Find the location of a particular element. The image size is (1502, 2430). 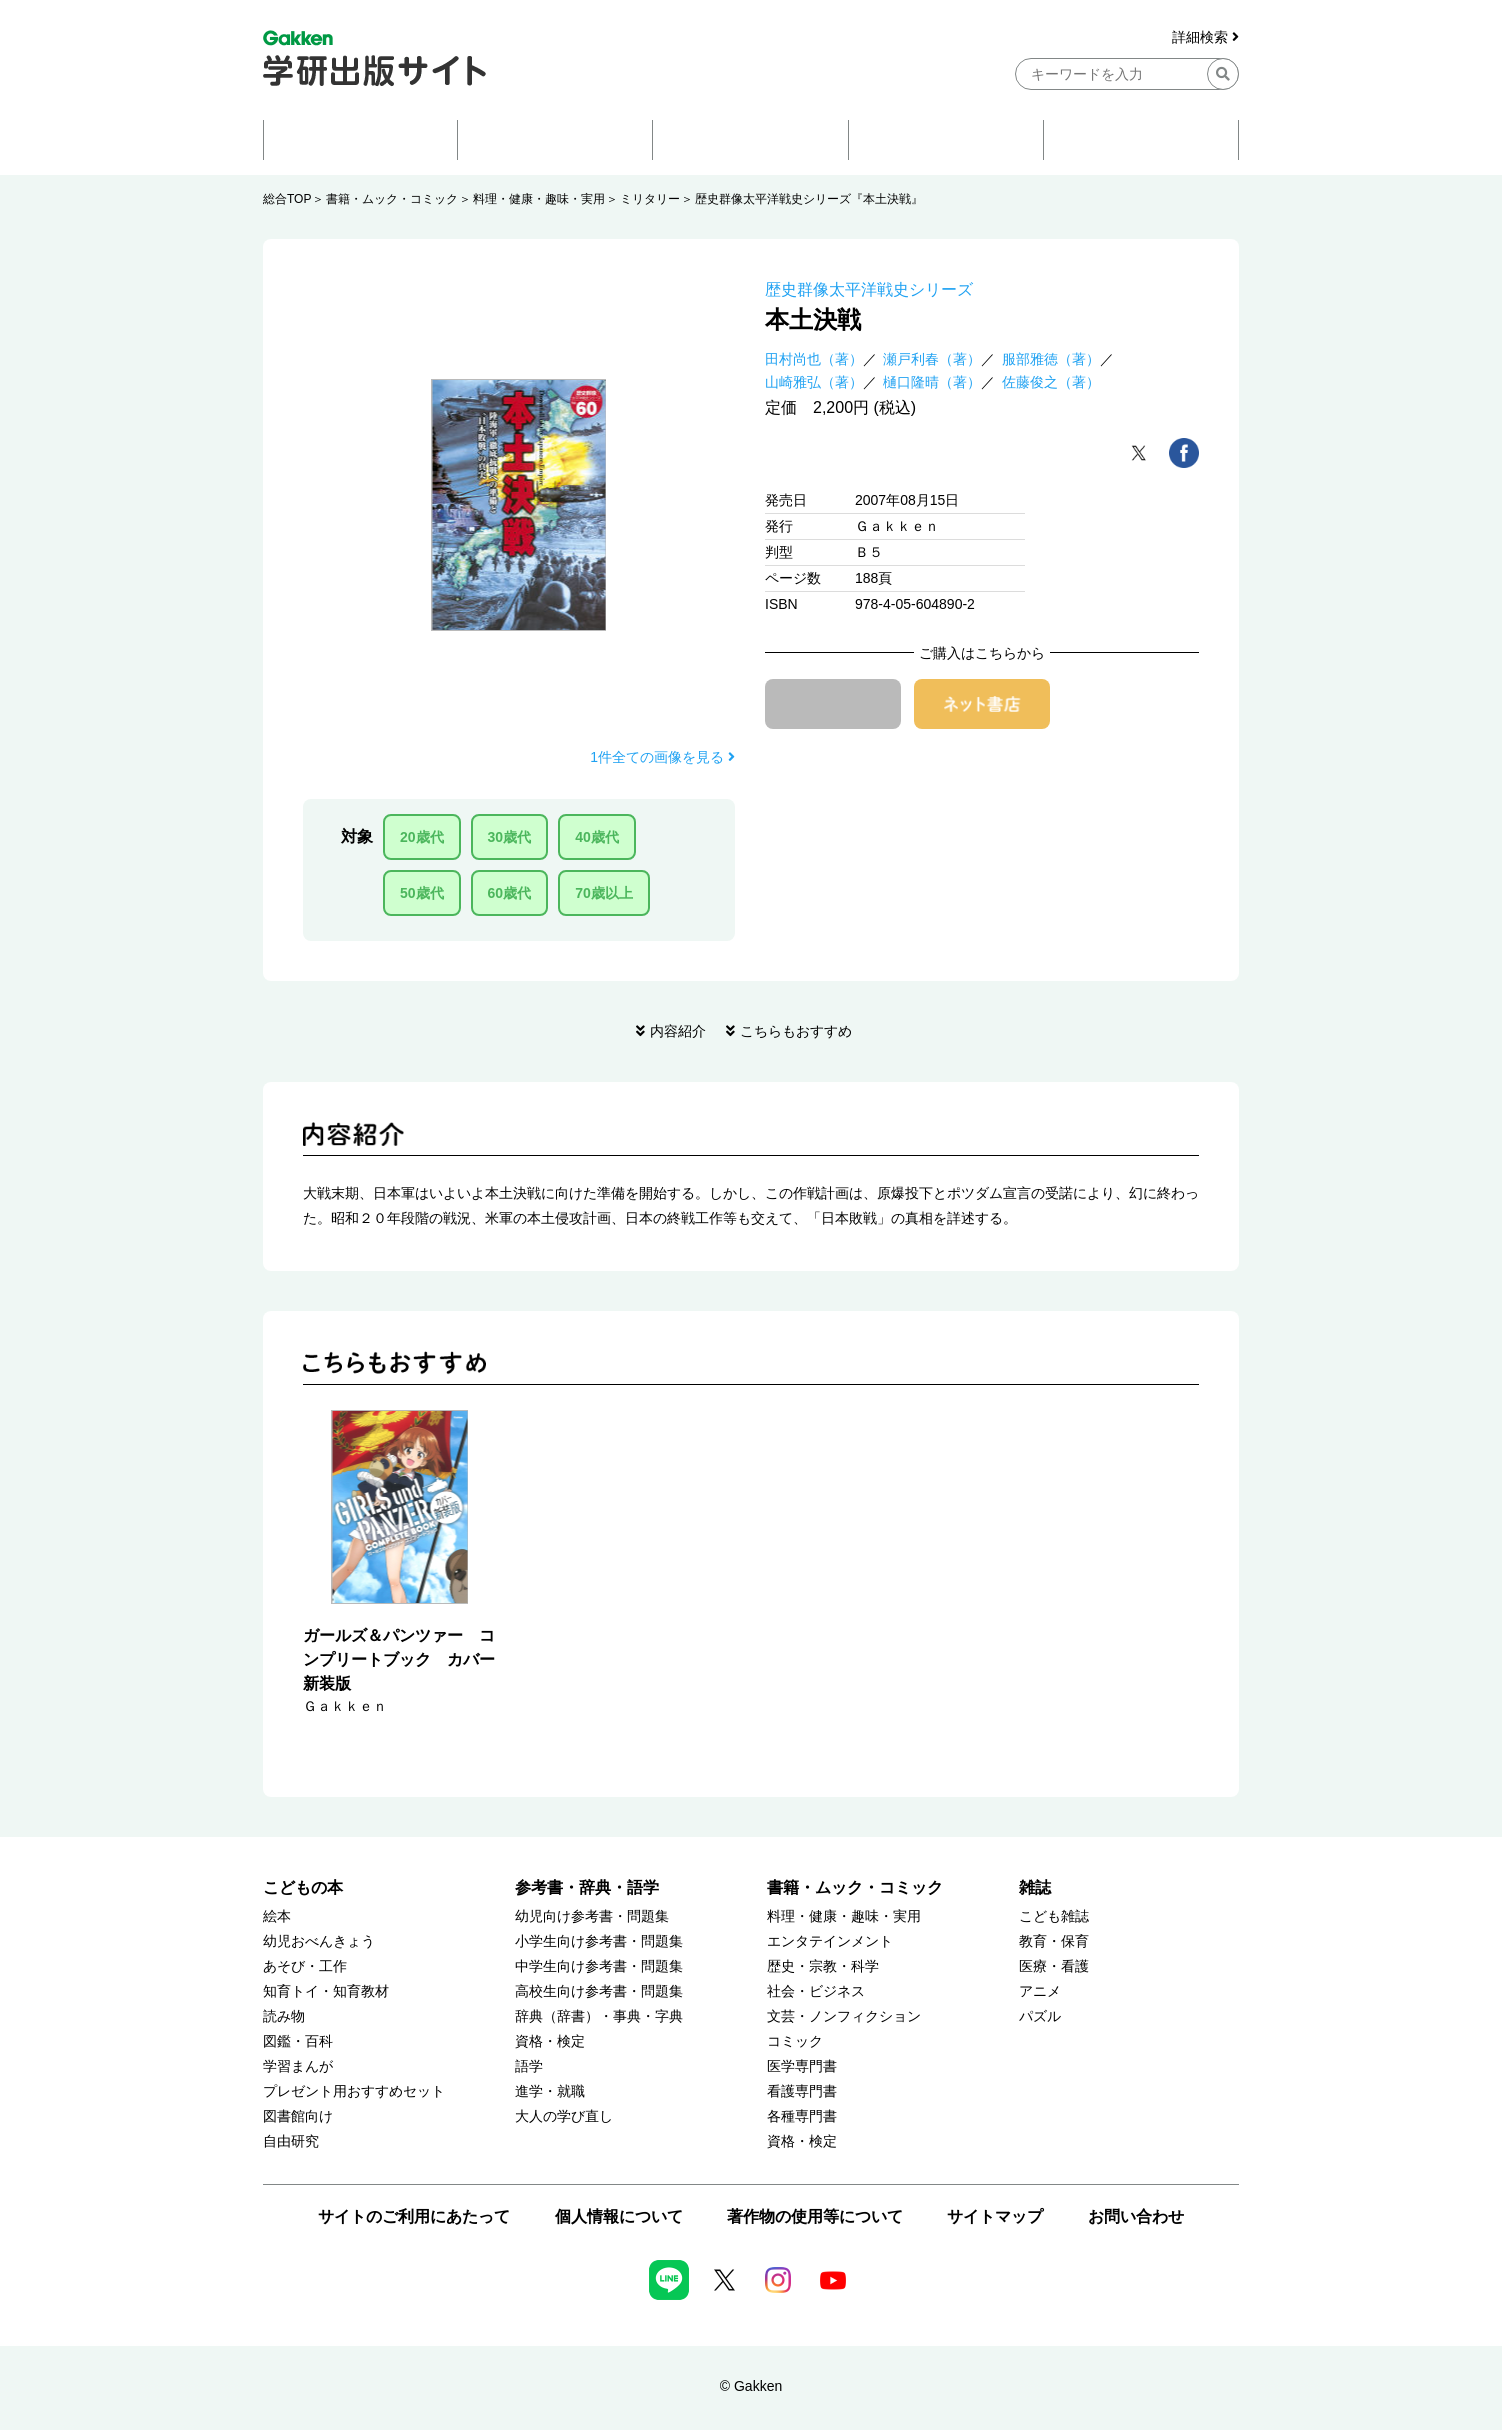

図鑑・百科 is located at coordinates (298, 2041).